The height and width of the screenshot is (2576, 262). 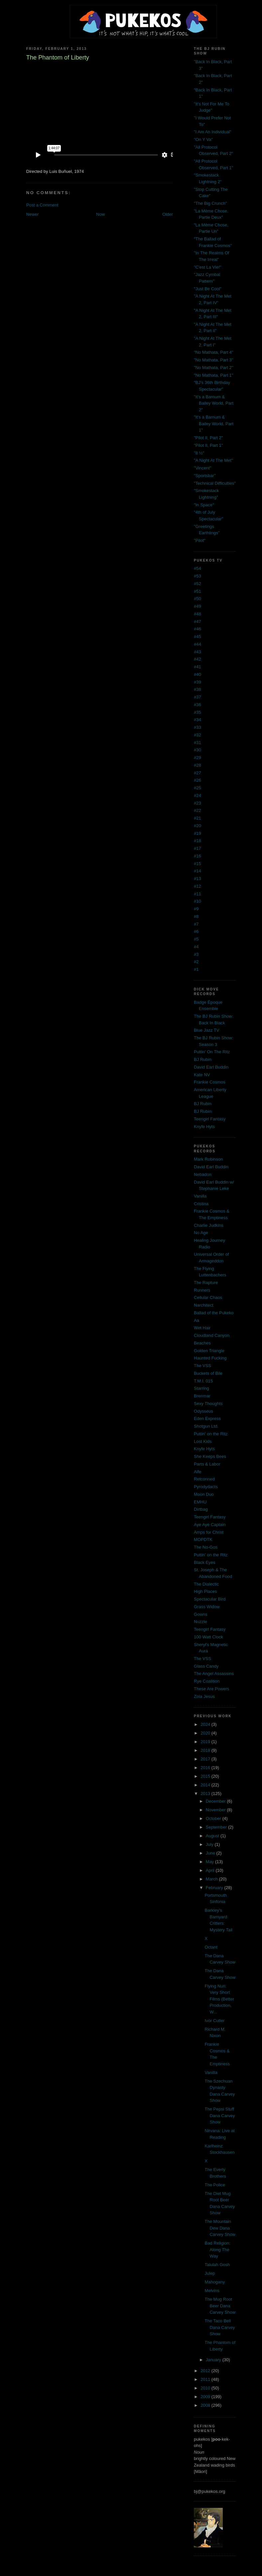 What do you see at coordinates (202, 1441) in the screenshot?
I see `Lost Kids` at bounding box center [202, 1441].